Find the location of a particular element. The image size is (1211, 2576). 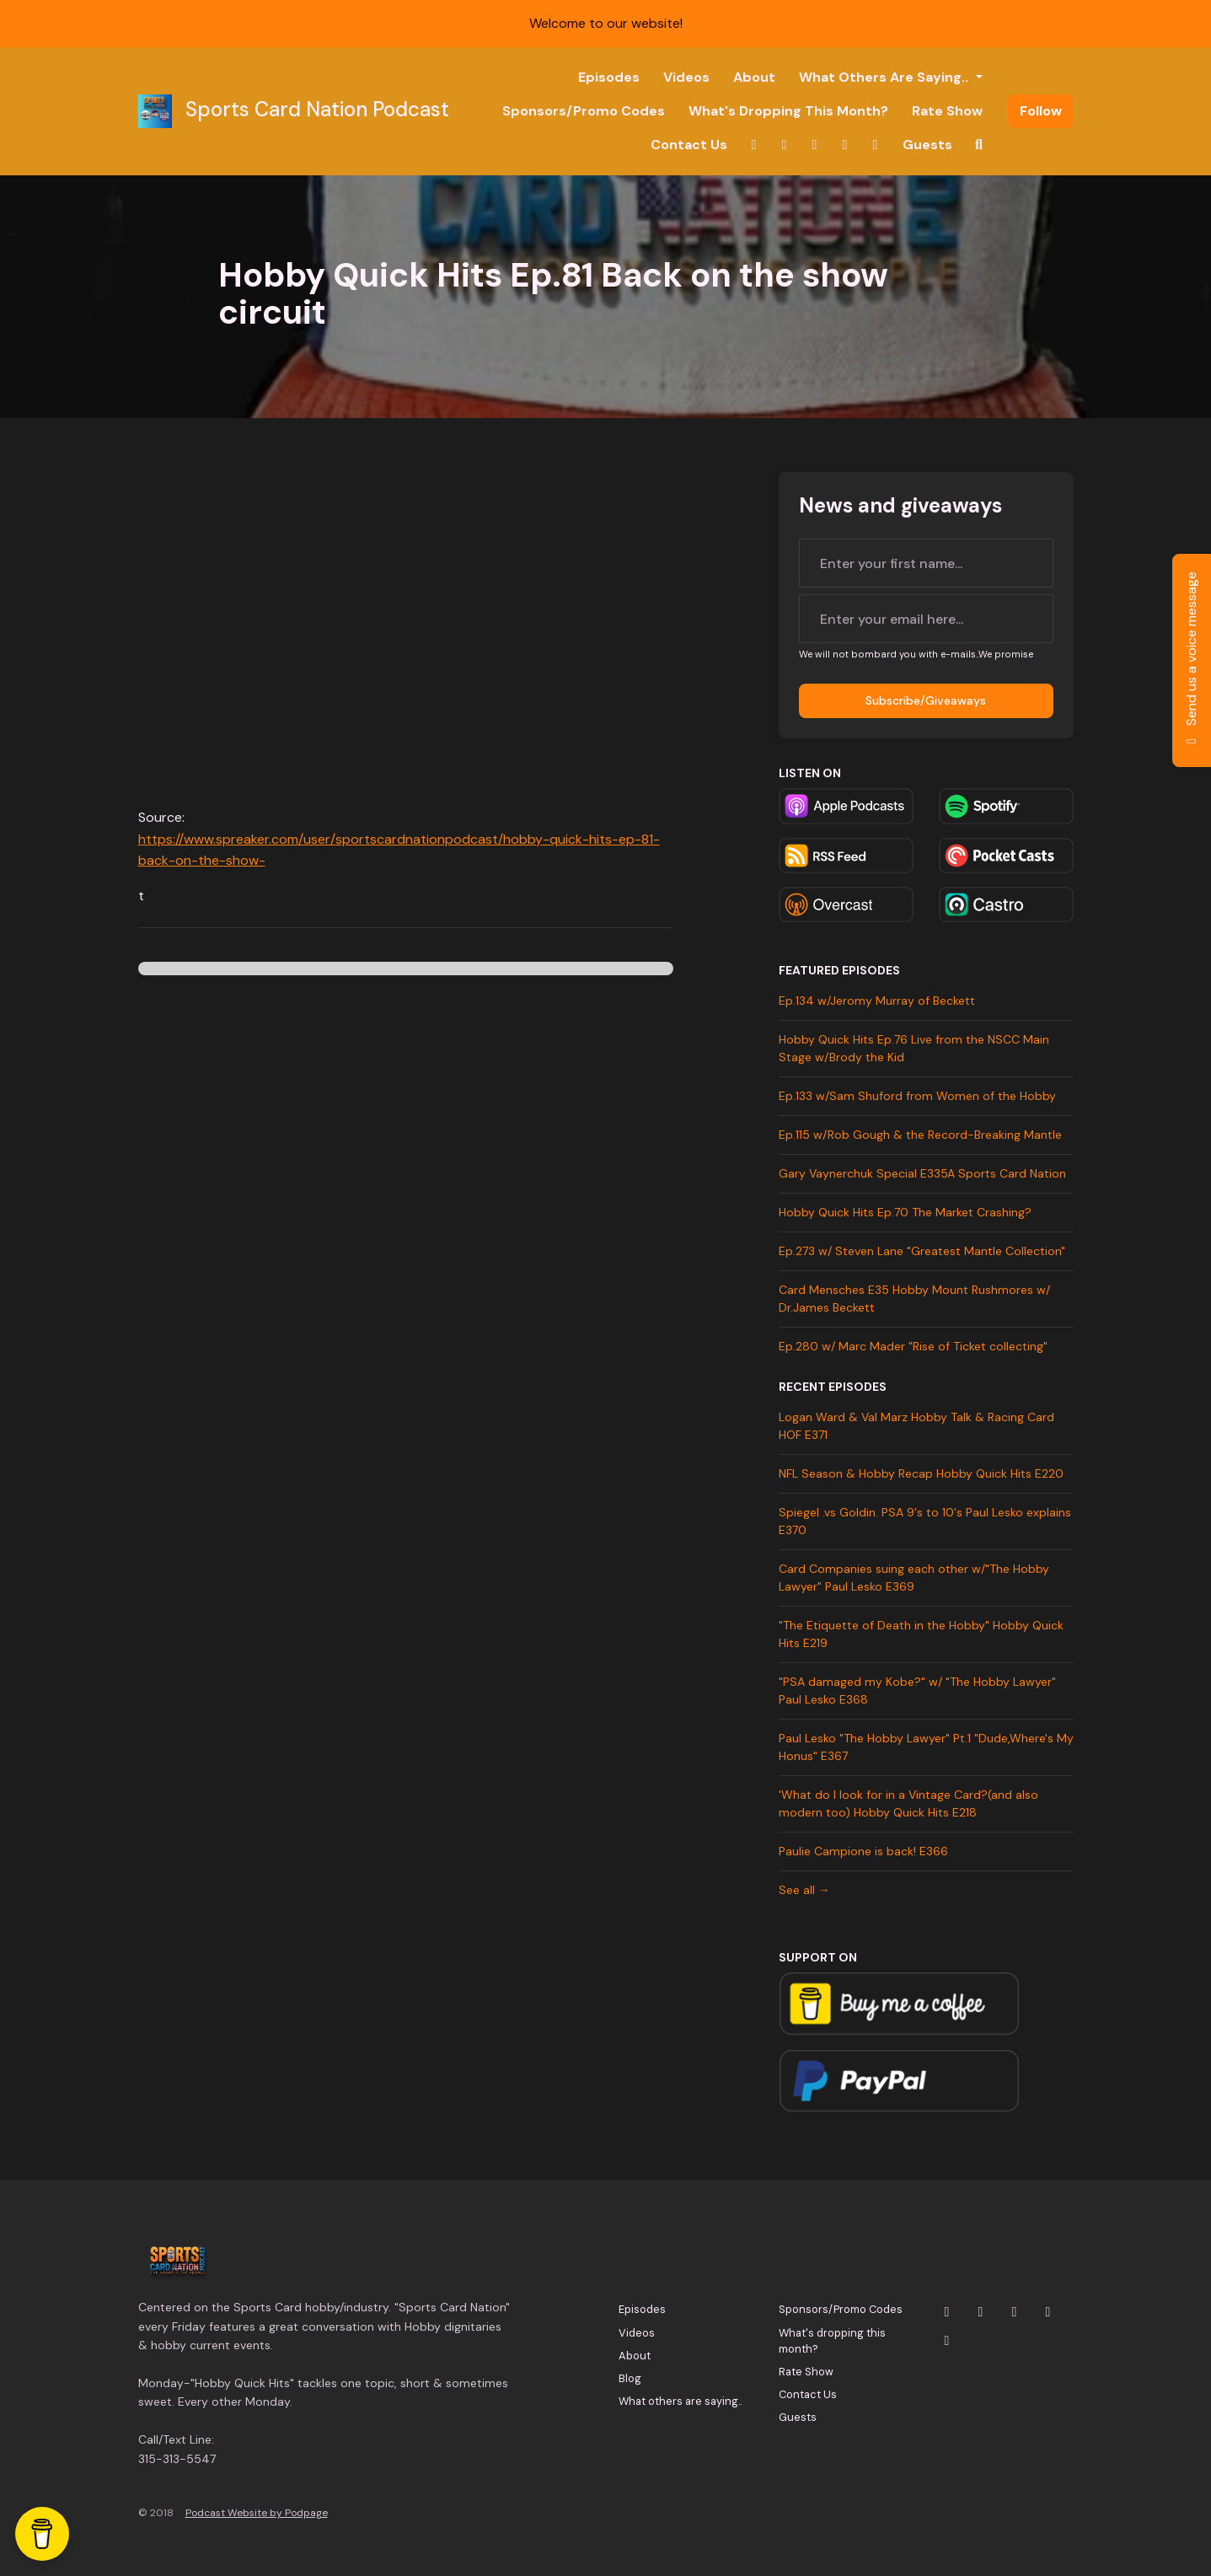

[Facebook icon] is located at coordinates (1048, 2312).